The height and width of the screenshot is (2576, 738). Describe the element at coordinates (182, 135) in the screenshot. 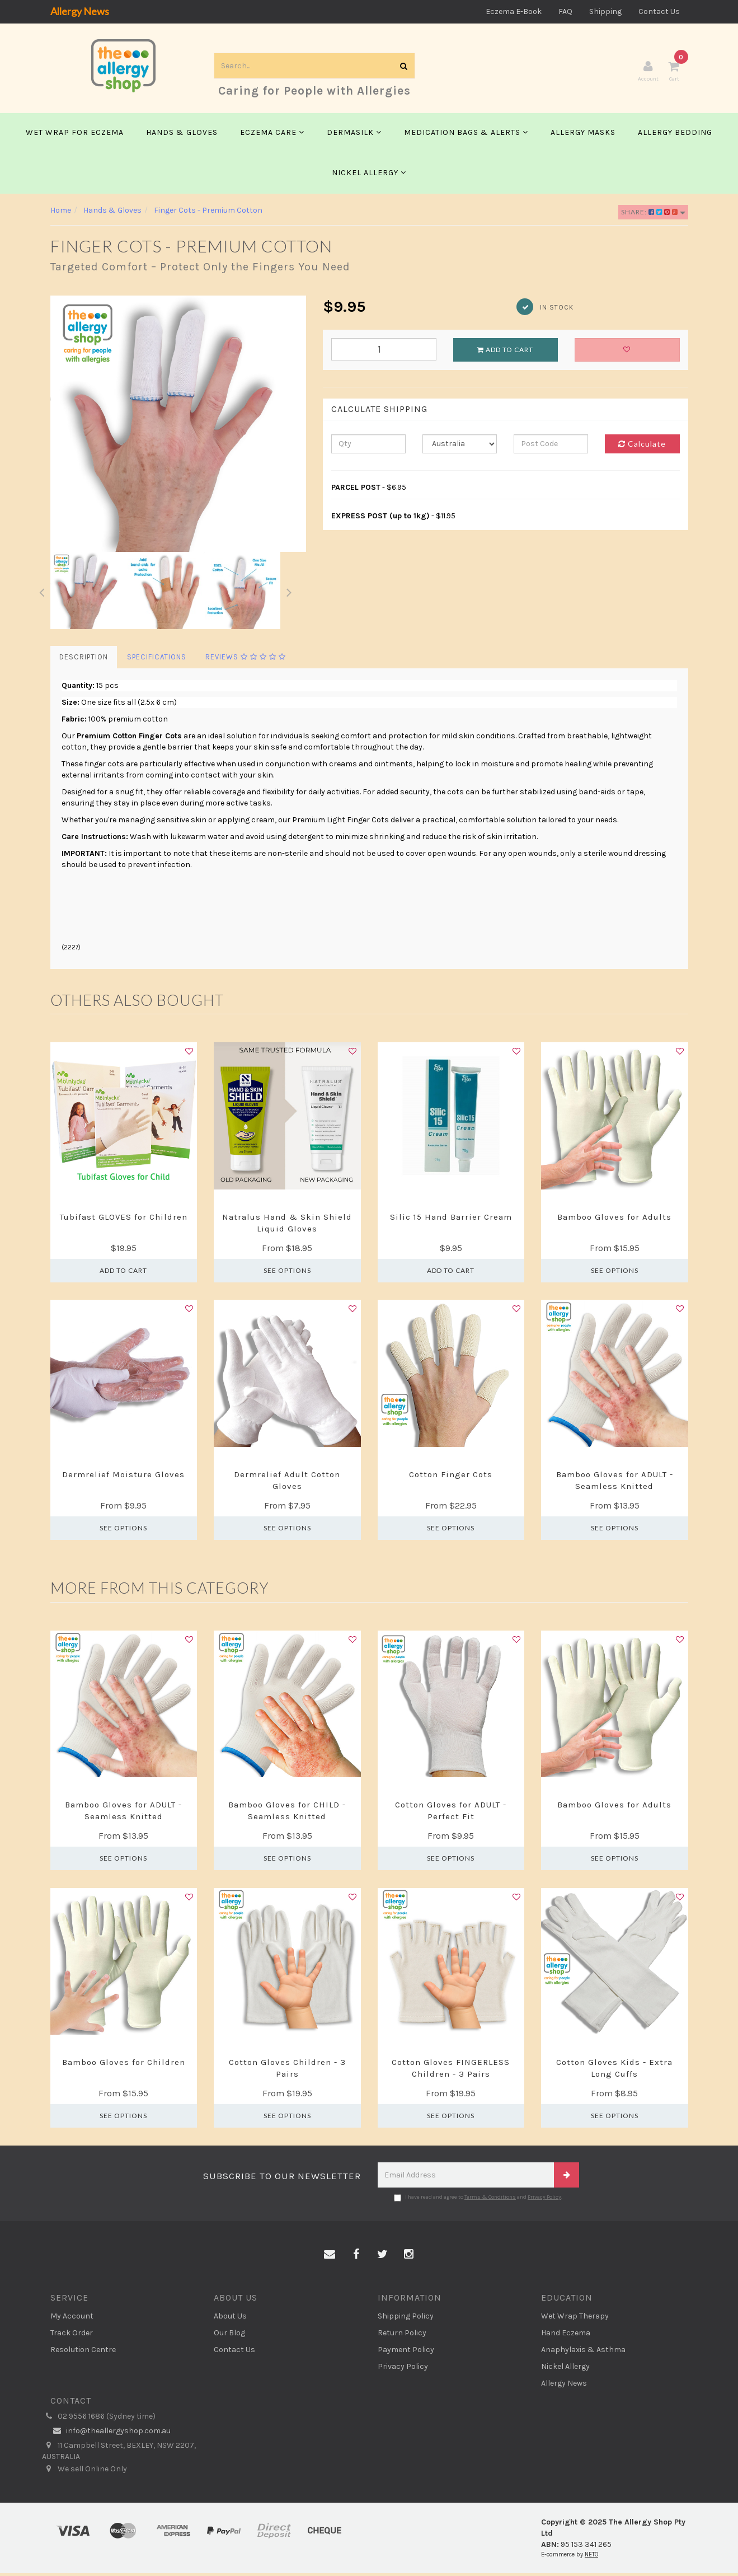

I see `Hands & Gloves` at that location.